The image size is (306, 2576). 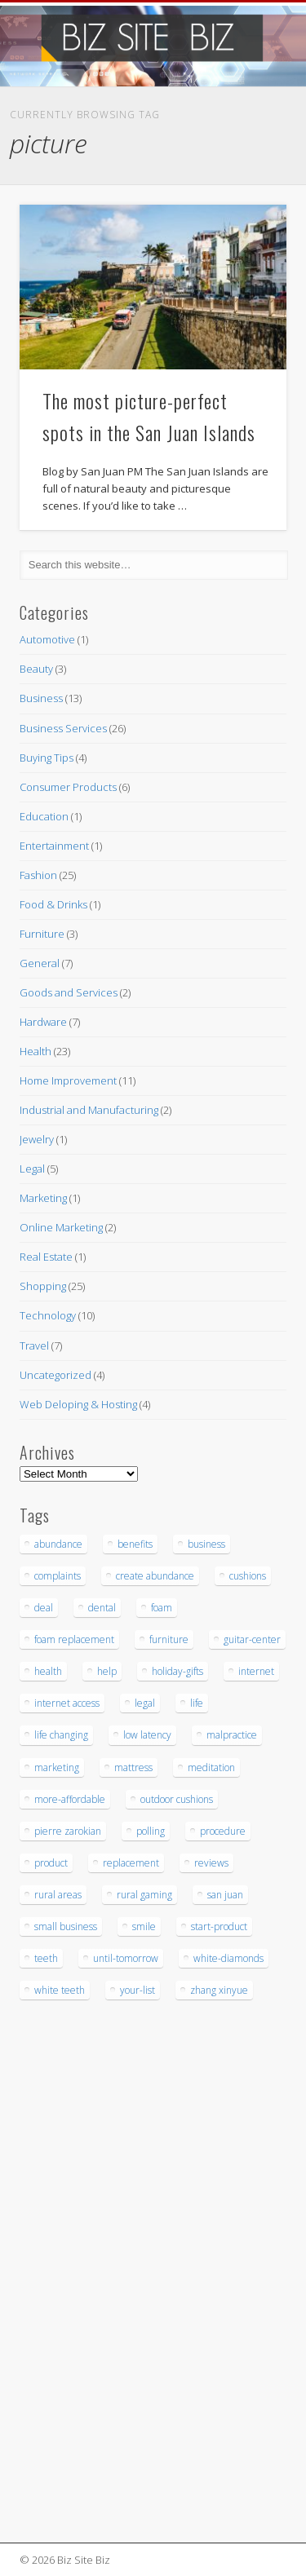 I want to click on Home Improvement, so click(x=68, y=1080).